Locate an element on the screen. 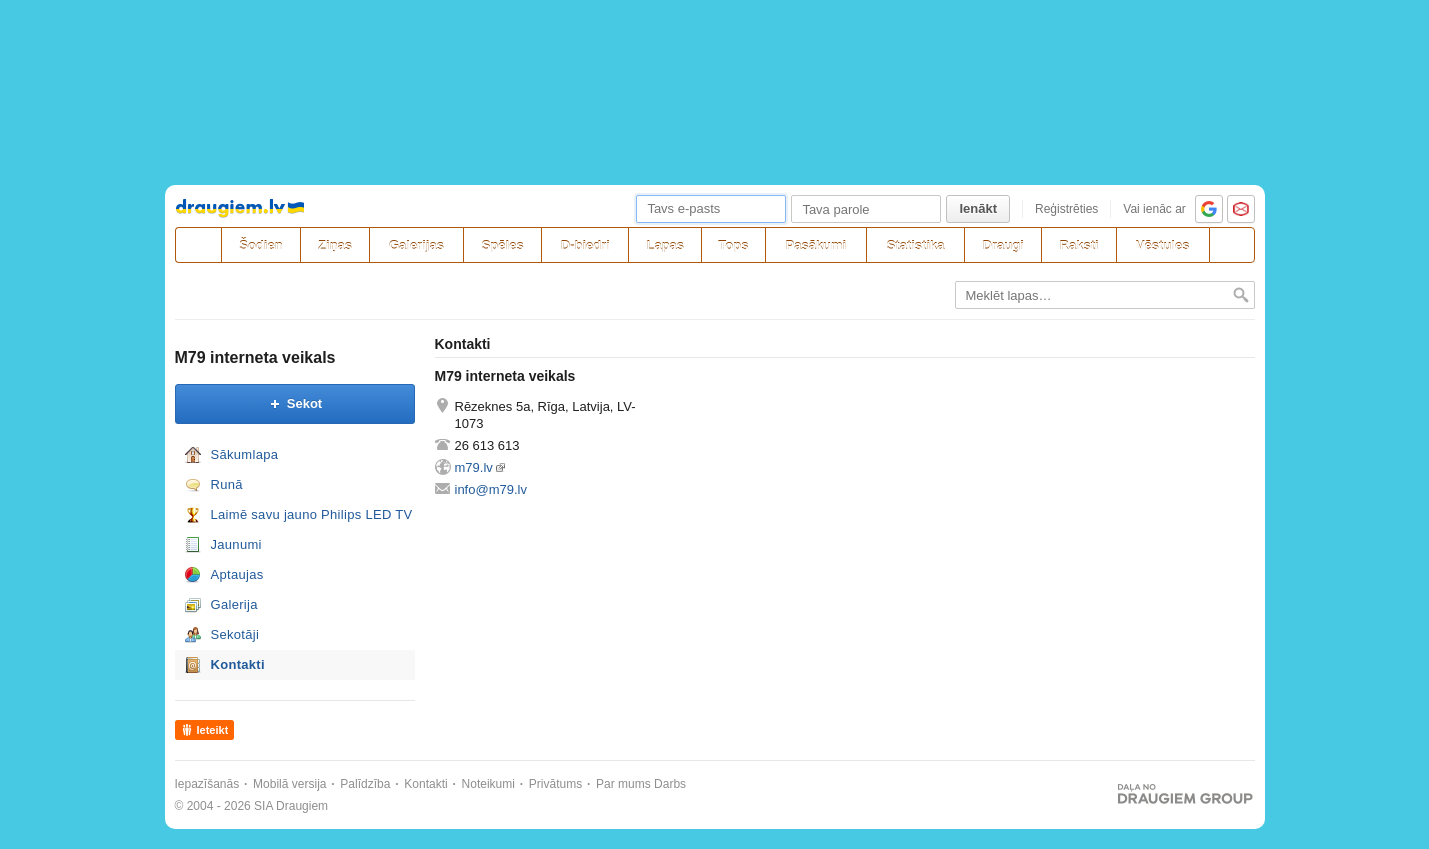 The height and width of the screenshot is (849, 1429). Par mums is located at coordinates (623, 784).